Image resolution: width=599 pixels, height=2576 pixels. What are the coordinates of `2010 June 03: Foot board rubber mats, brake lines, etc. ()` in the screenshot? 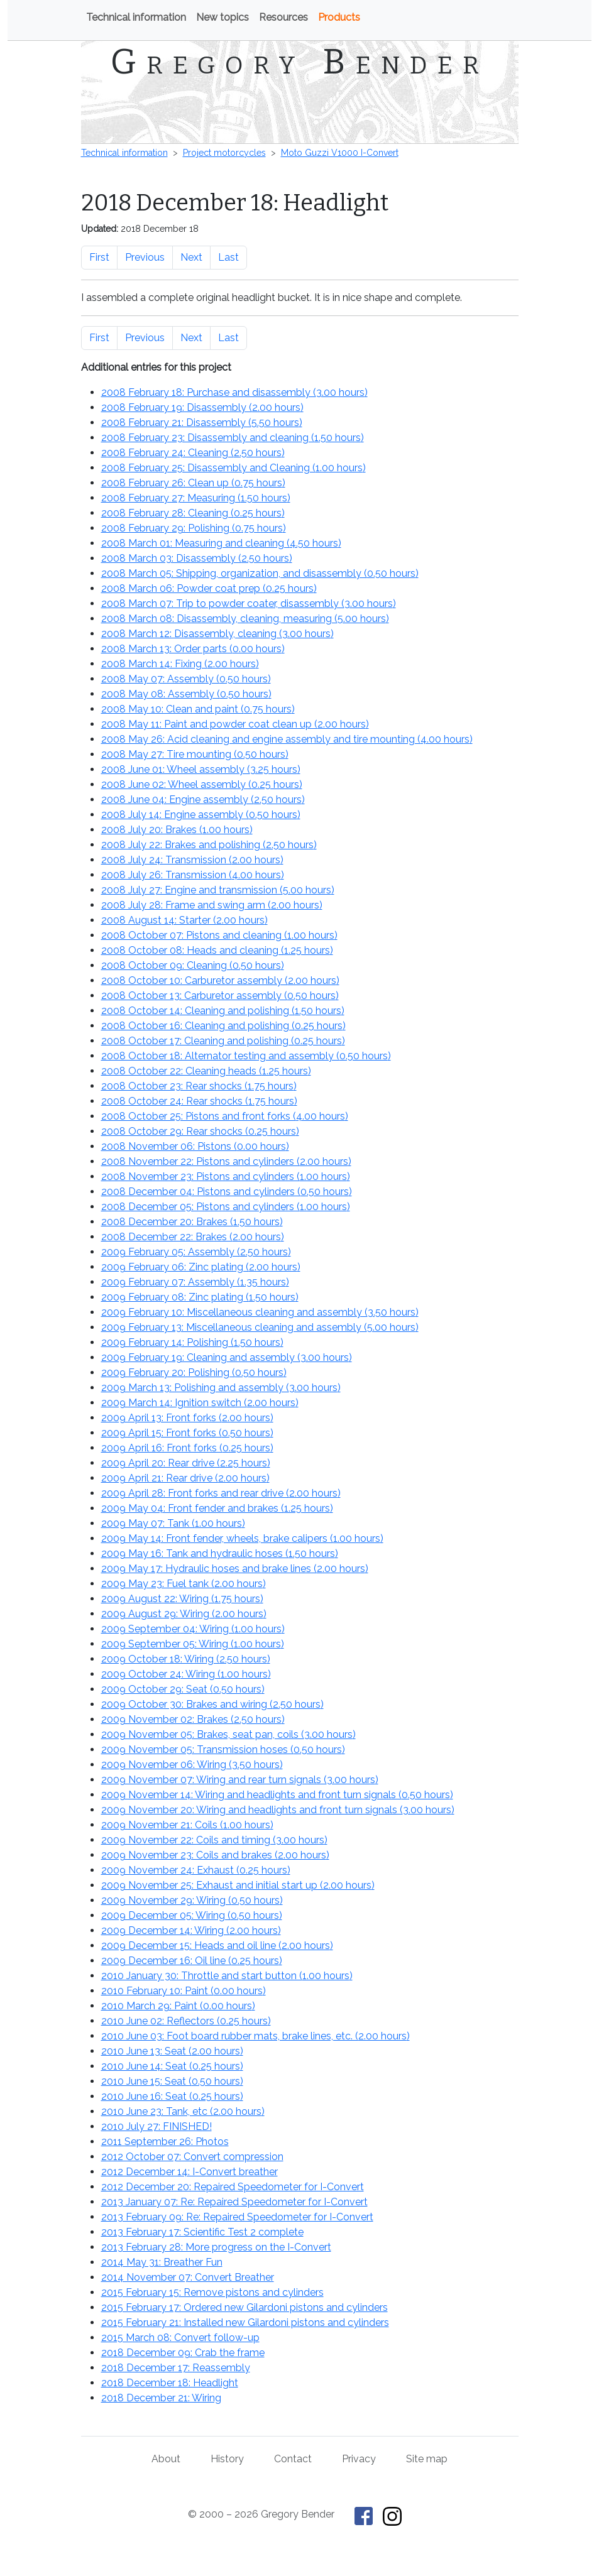 It's located at (255, 2036).